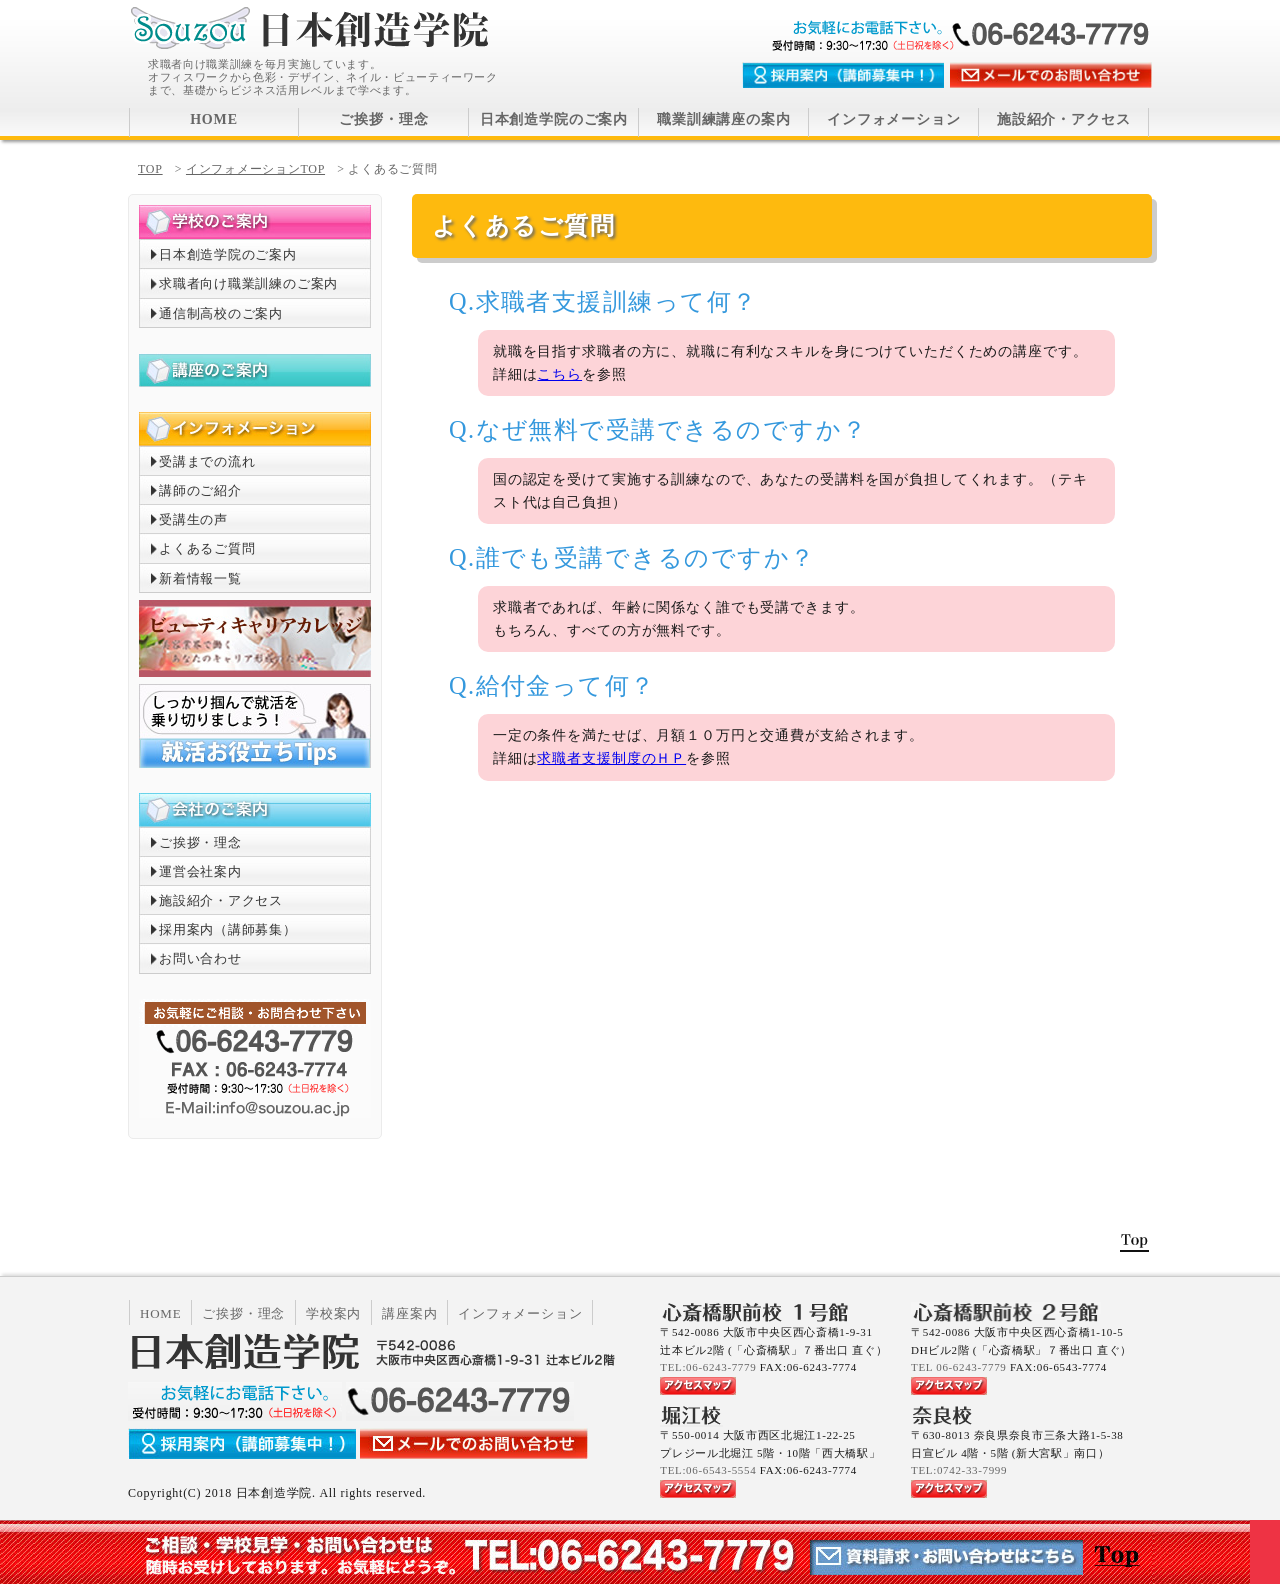 Image resolution: width=1280 pixels, height=1584 pixels. I want to click on 受講までの流れ, so click(207, 461).